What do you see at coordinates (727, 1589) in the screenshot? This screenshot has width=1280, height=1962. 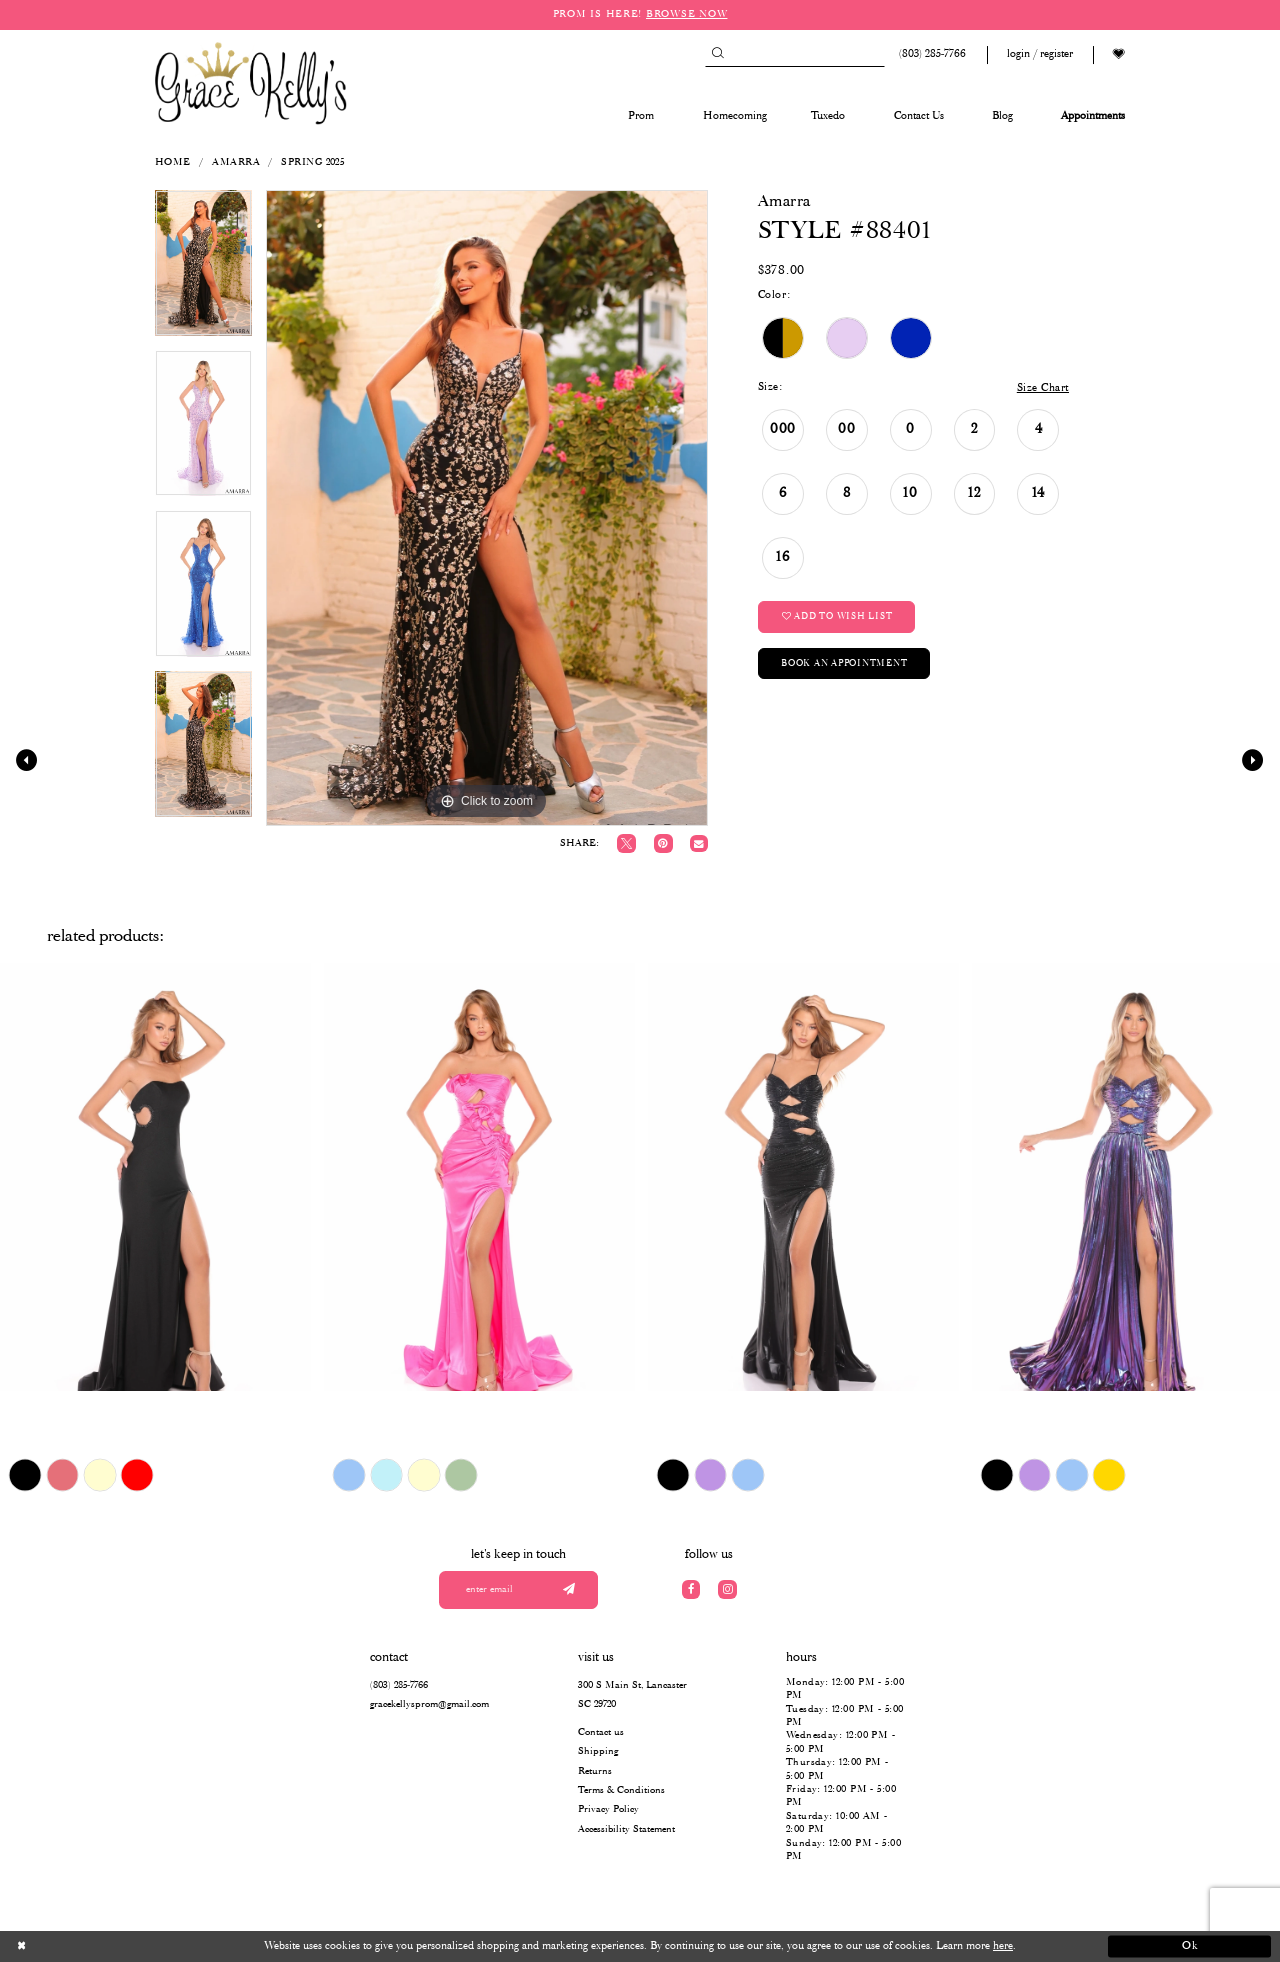 I see `[Visit our Instagram]` at bounding box center [727, 1589].